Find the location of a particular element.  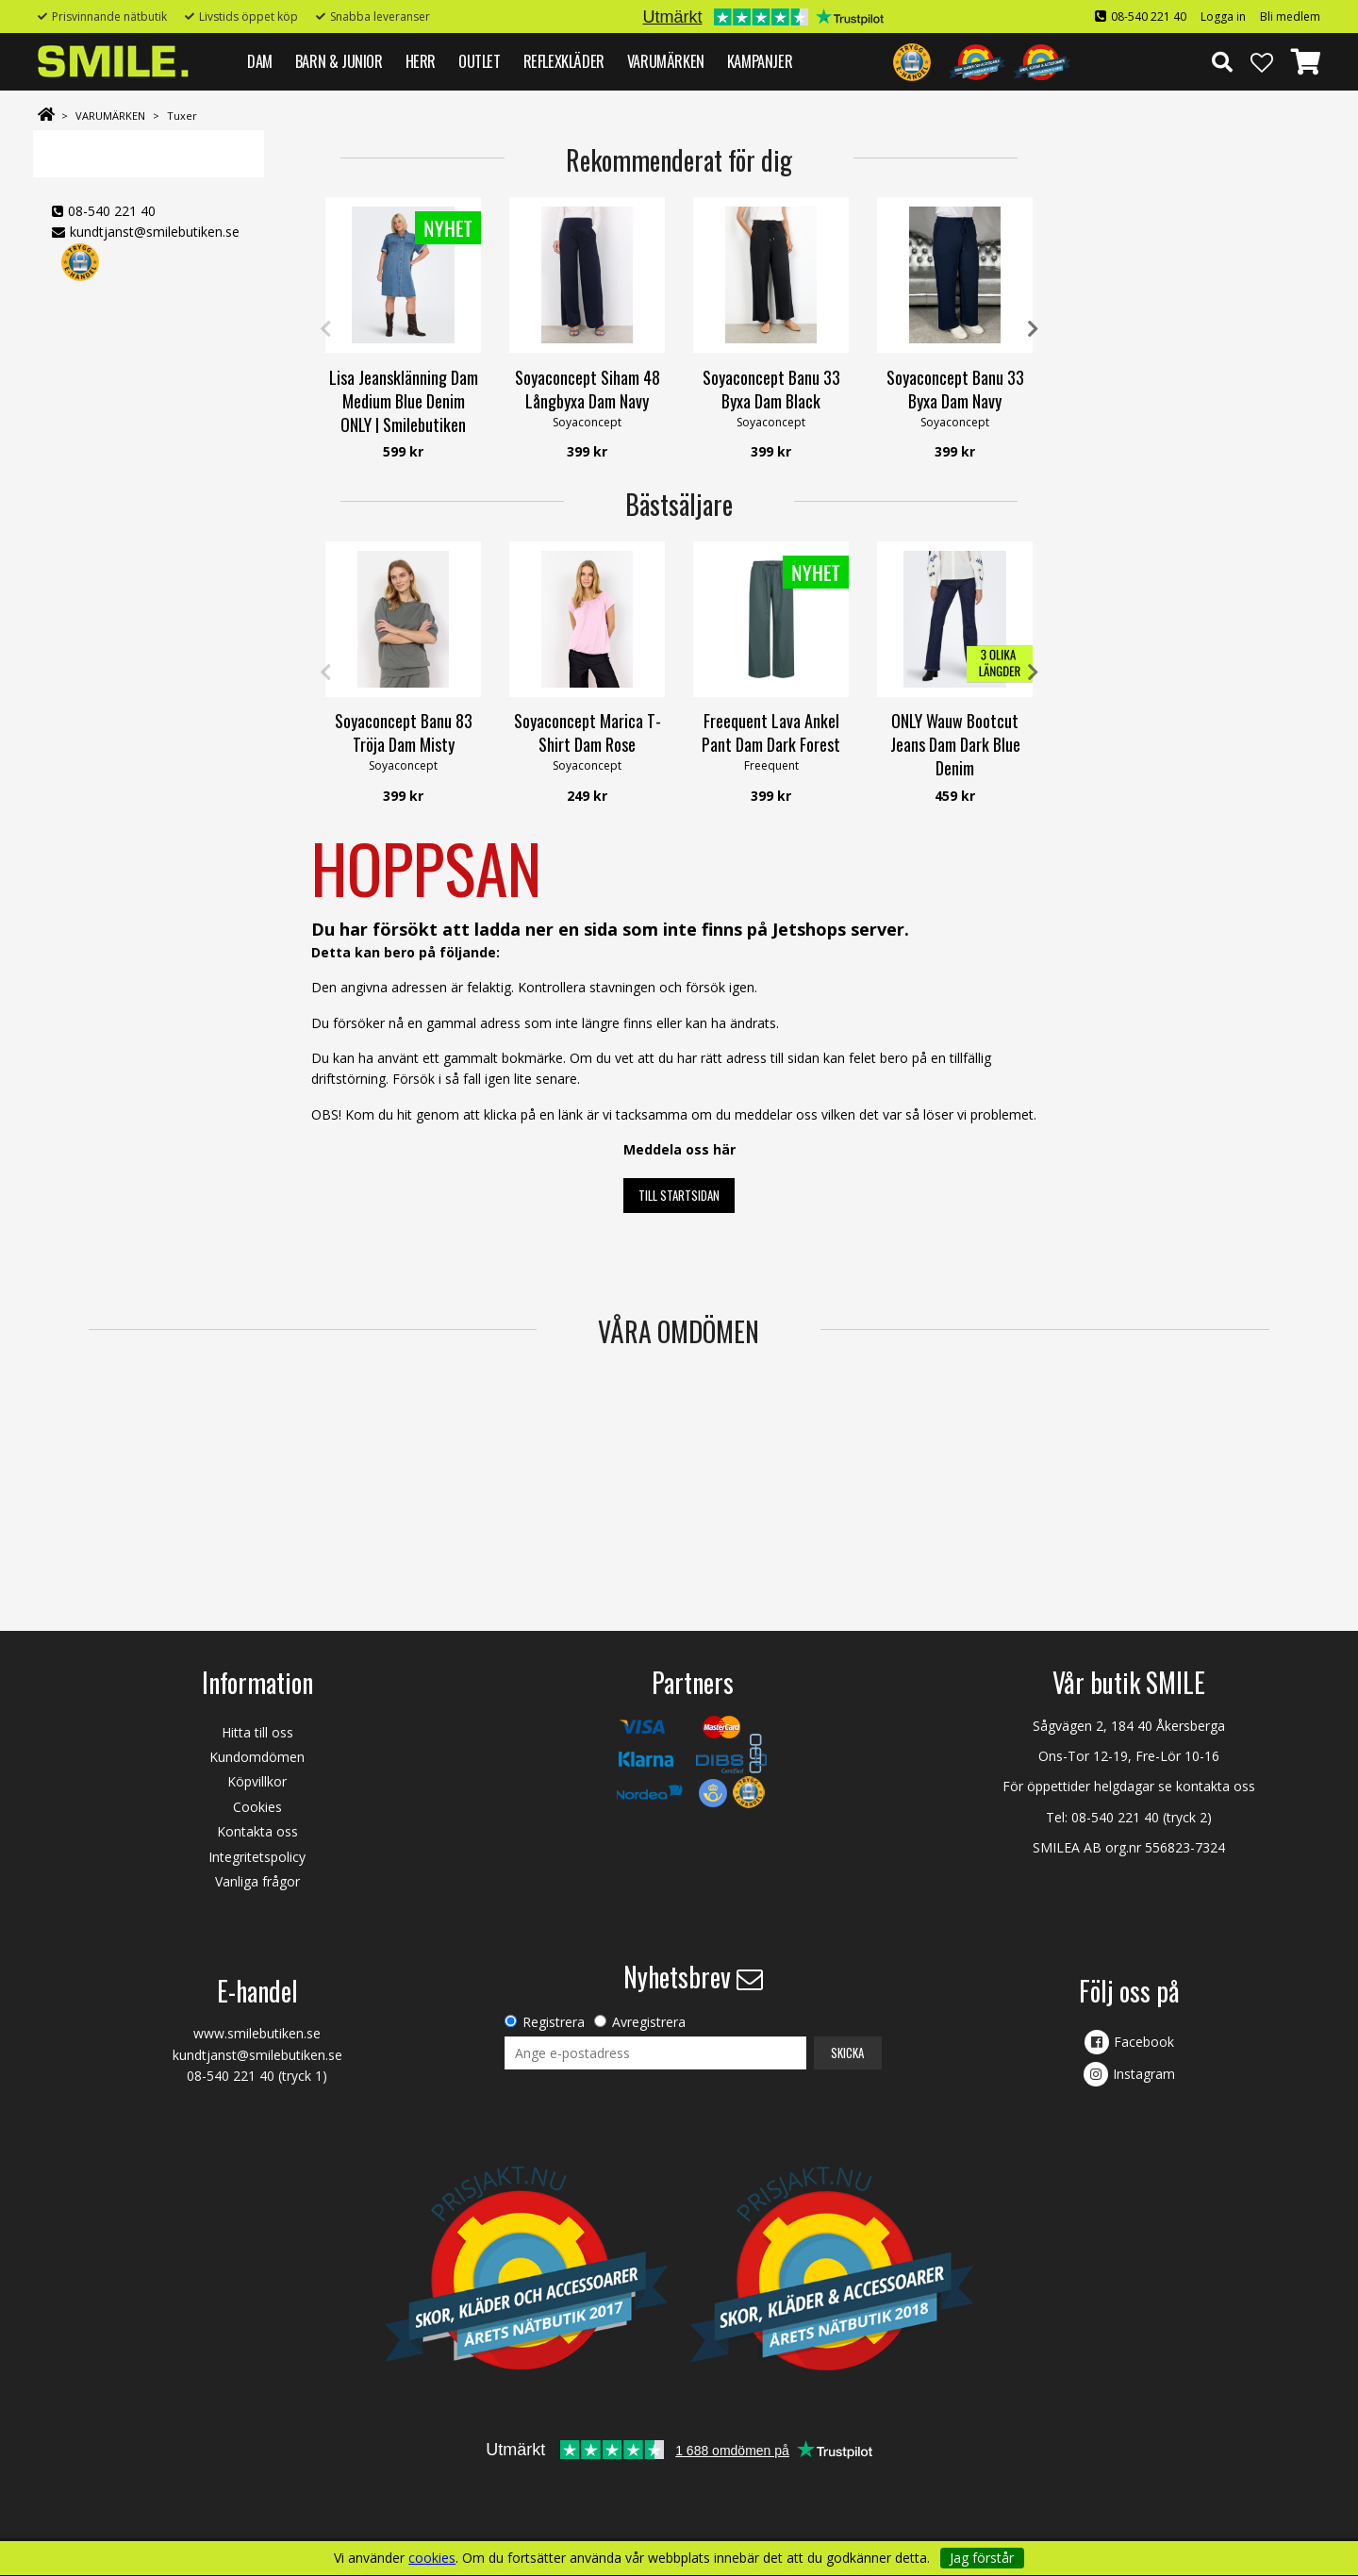

Avregistrera is located at coordinates (649, 2022).